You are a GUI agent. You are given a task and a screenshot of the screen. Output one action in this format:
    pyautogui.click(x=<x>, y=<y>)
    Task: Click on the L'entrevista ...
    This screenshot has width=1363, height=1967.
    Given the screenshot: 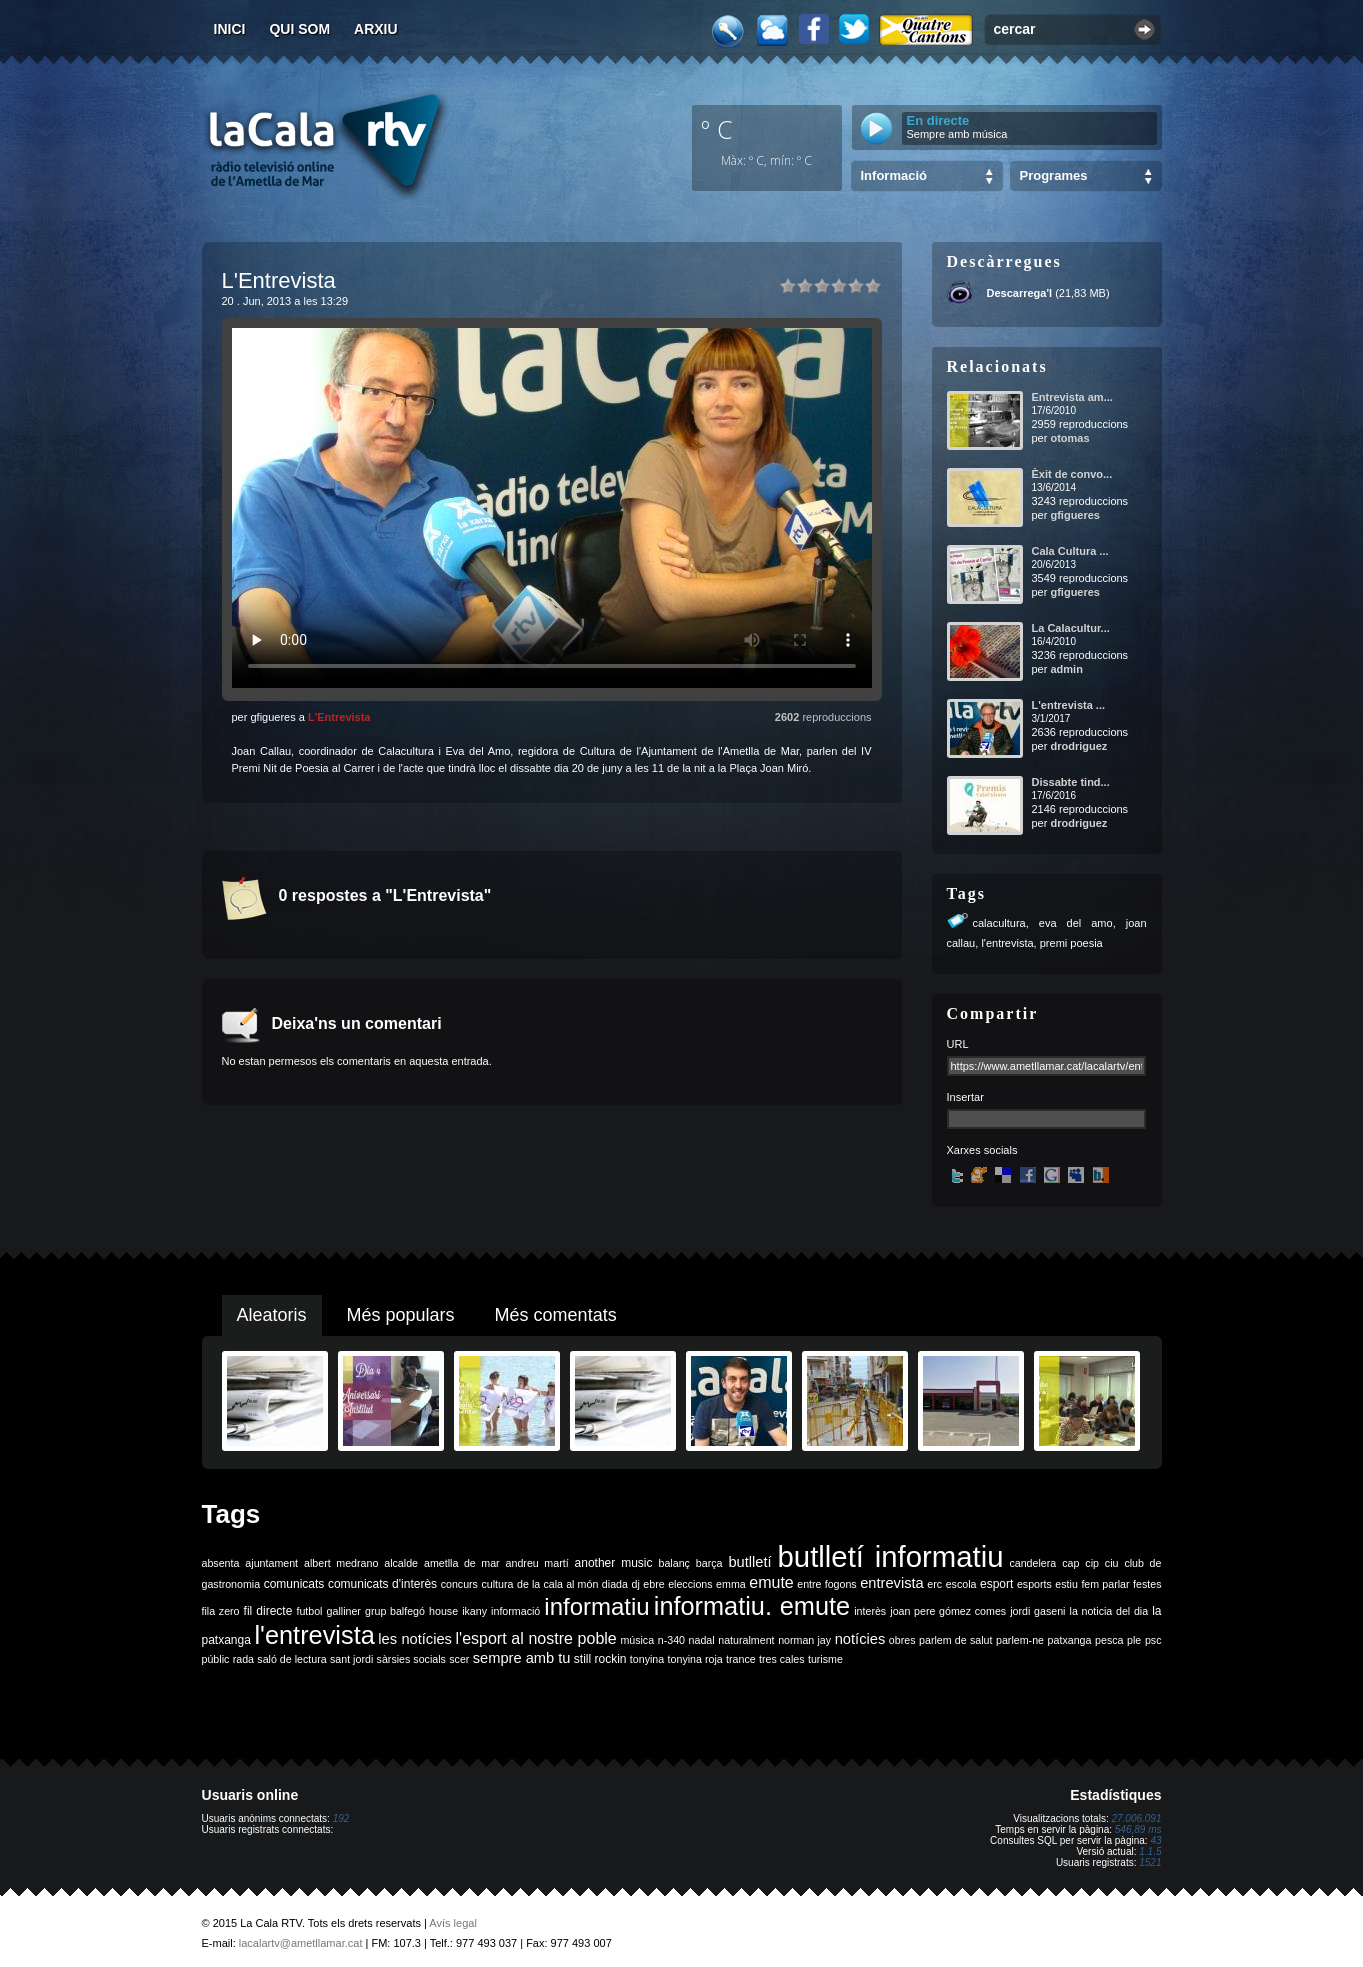 What is the action you would take?
    pyautogui.click(x=1069, y=705)
    